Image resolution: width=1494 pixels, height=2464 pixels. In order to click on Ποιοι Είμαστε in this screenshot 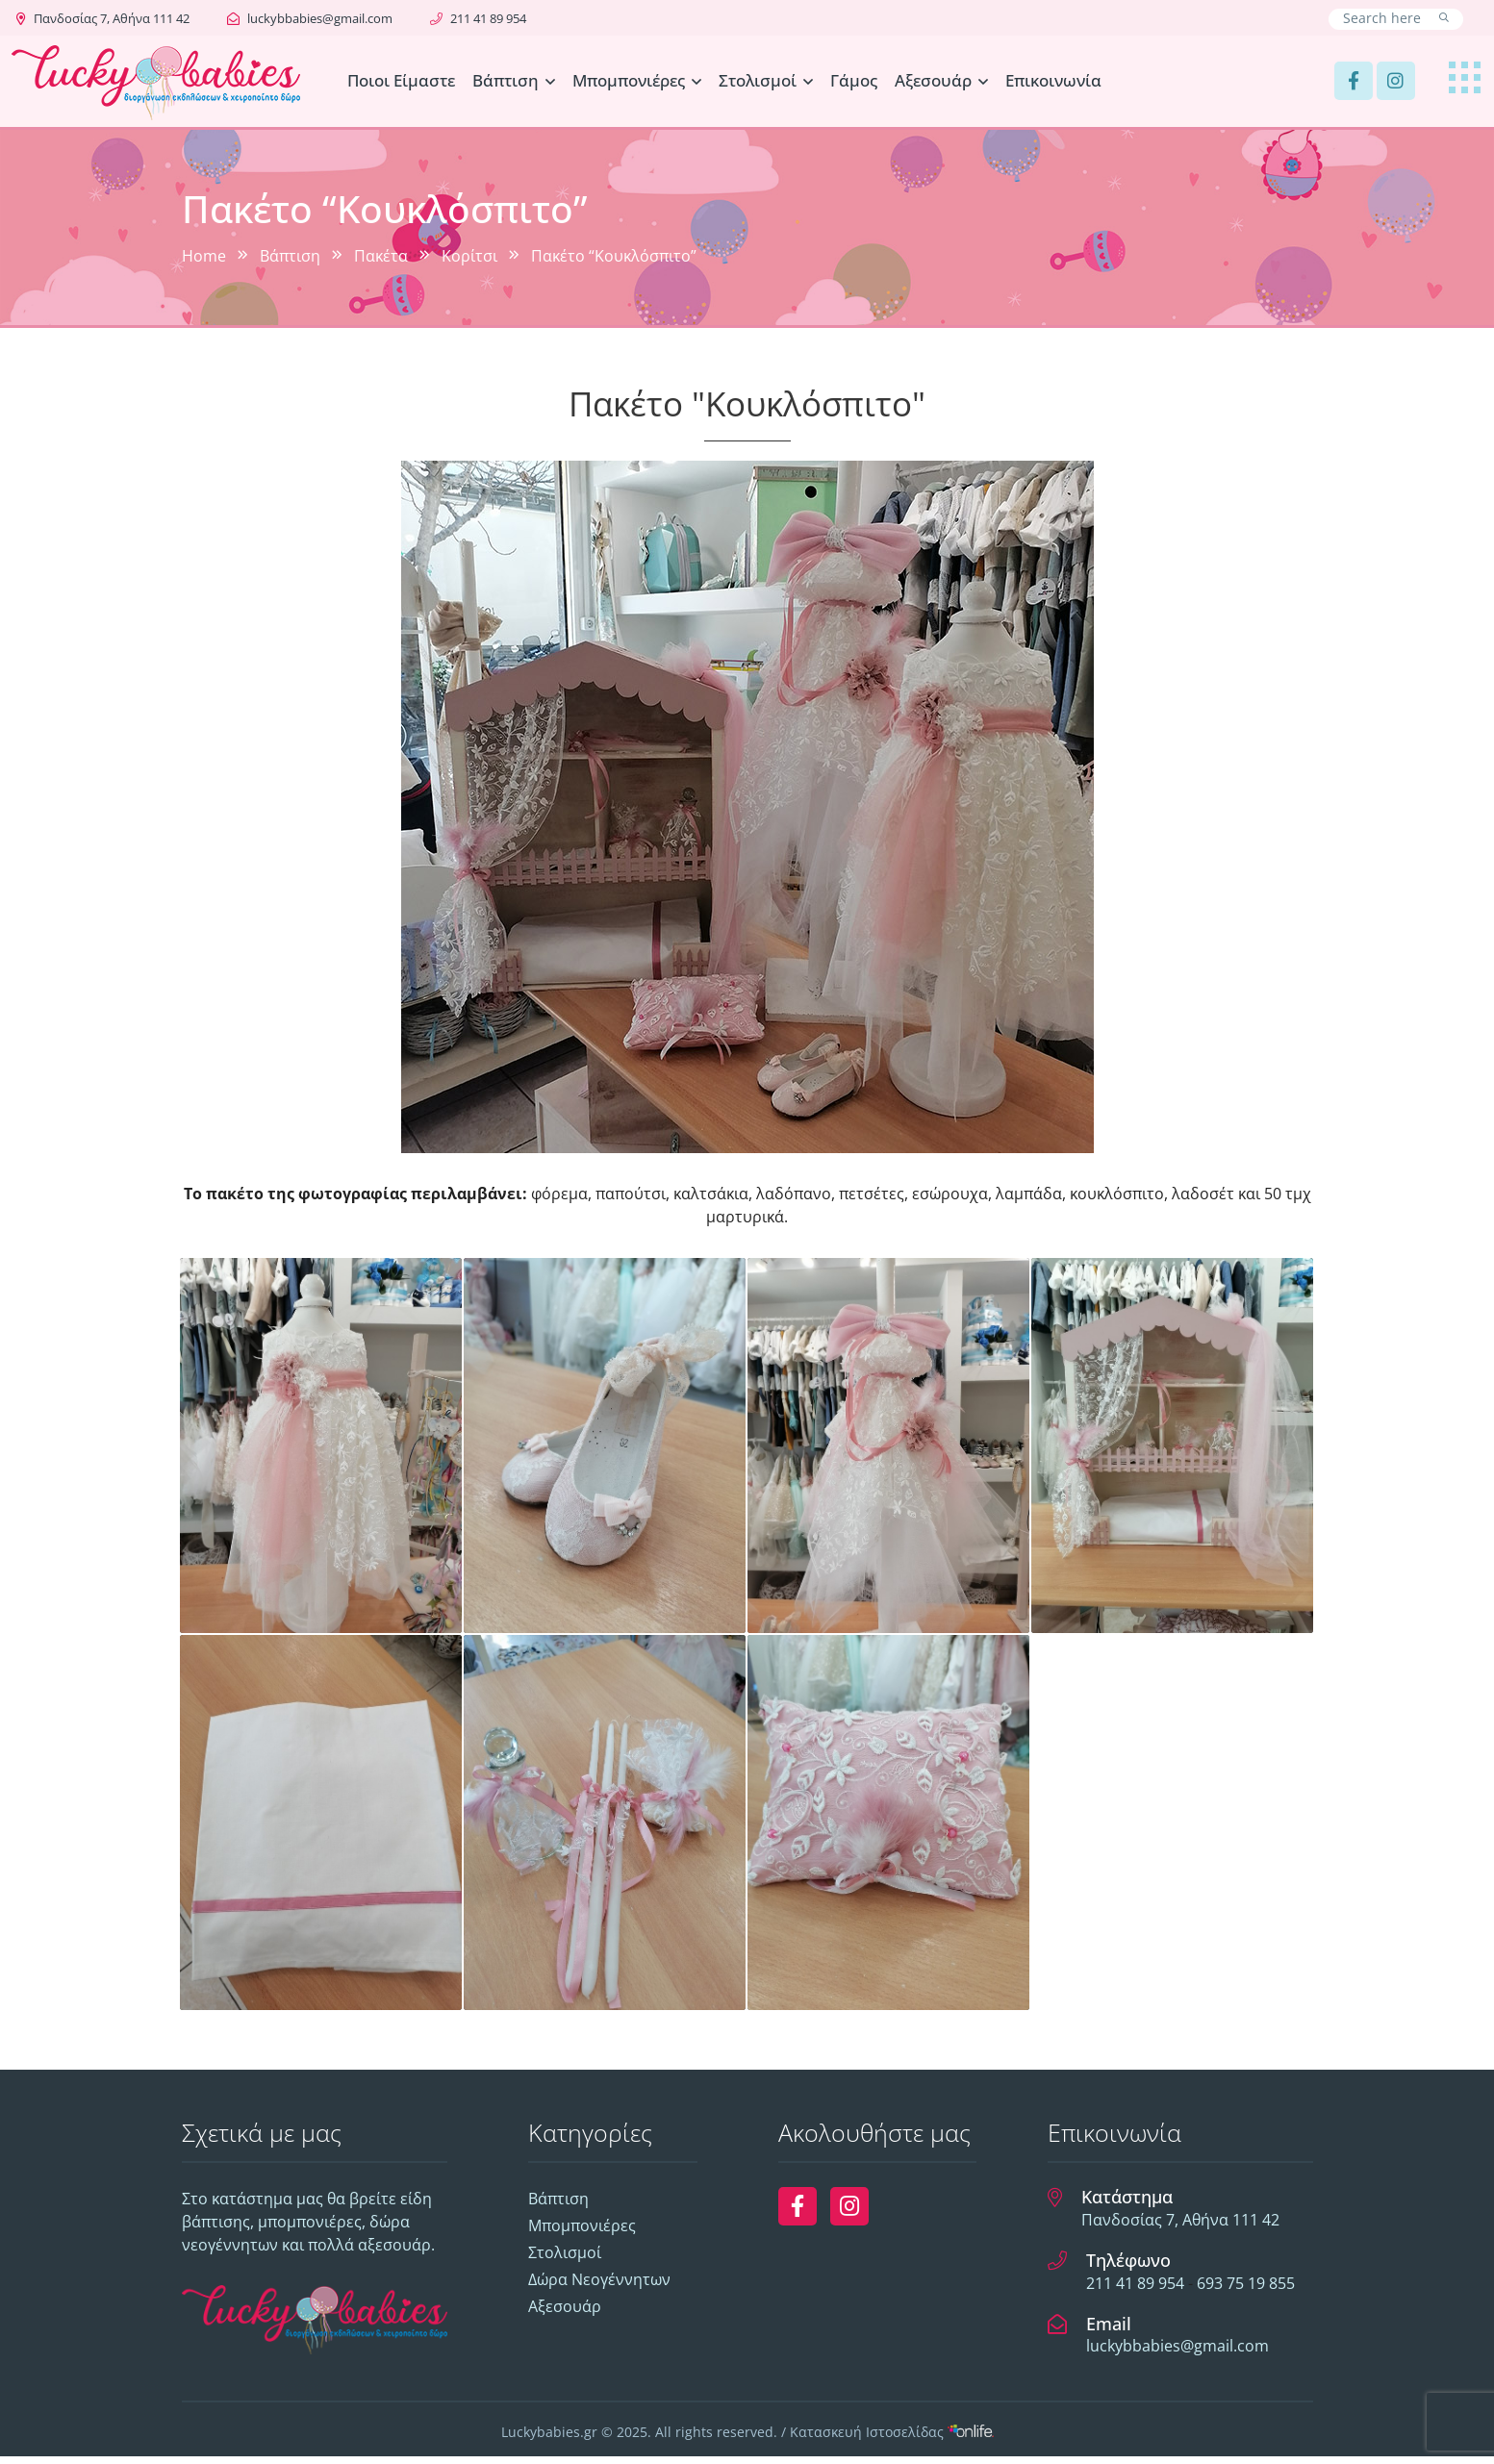, I will do `click(401, 80)`.